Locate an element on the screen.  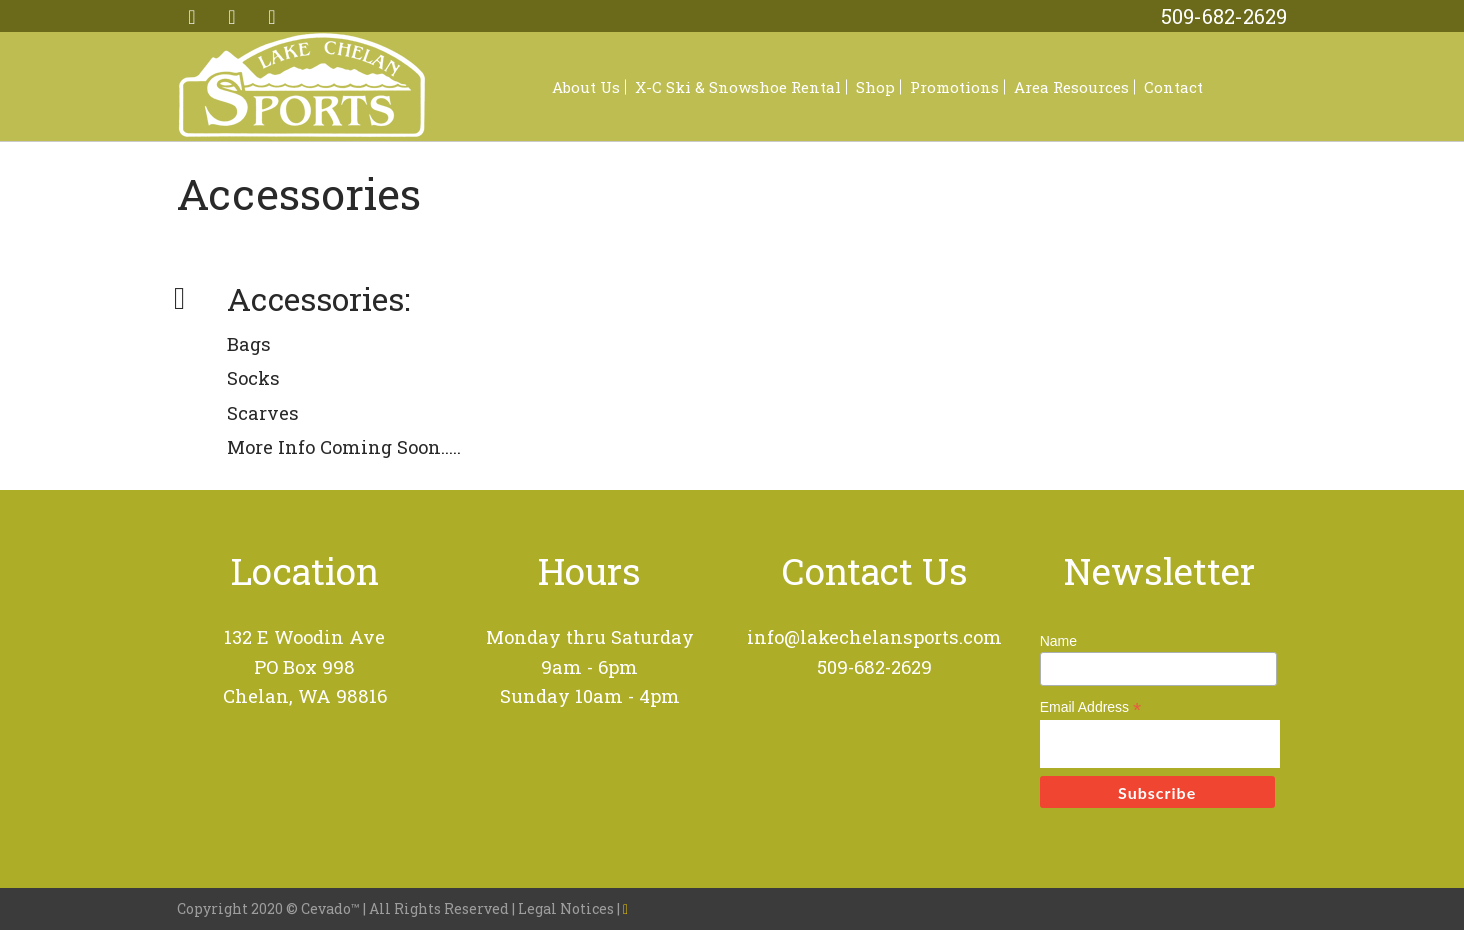
Cevado™ is located at coordinates (332, 908).